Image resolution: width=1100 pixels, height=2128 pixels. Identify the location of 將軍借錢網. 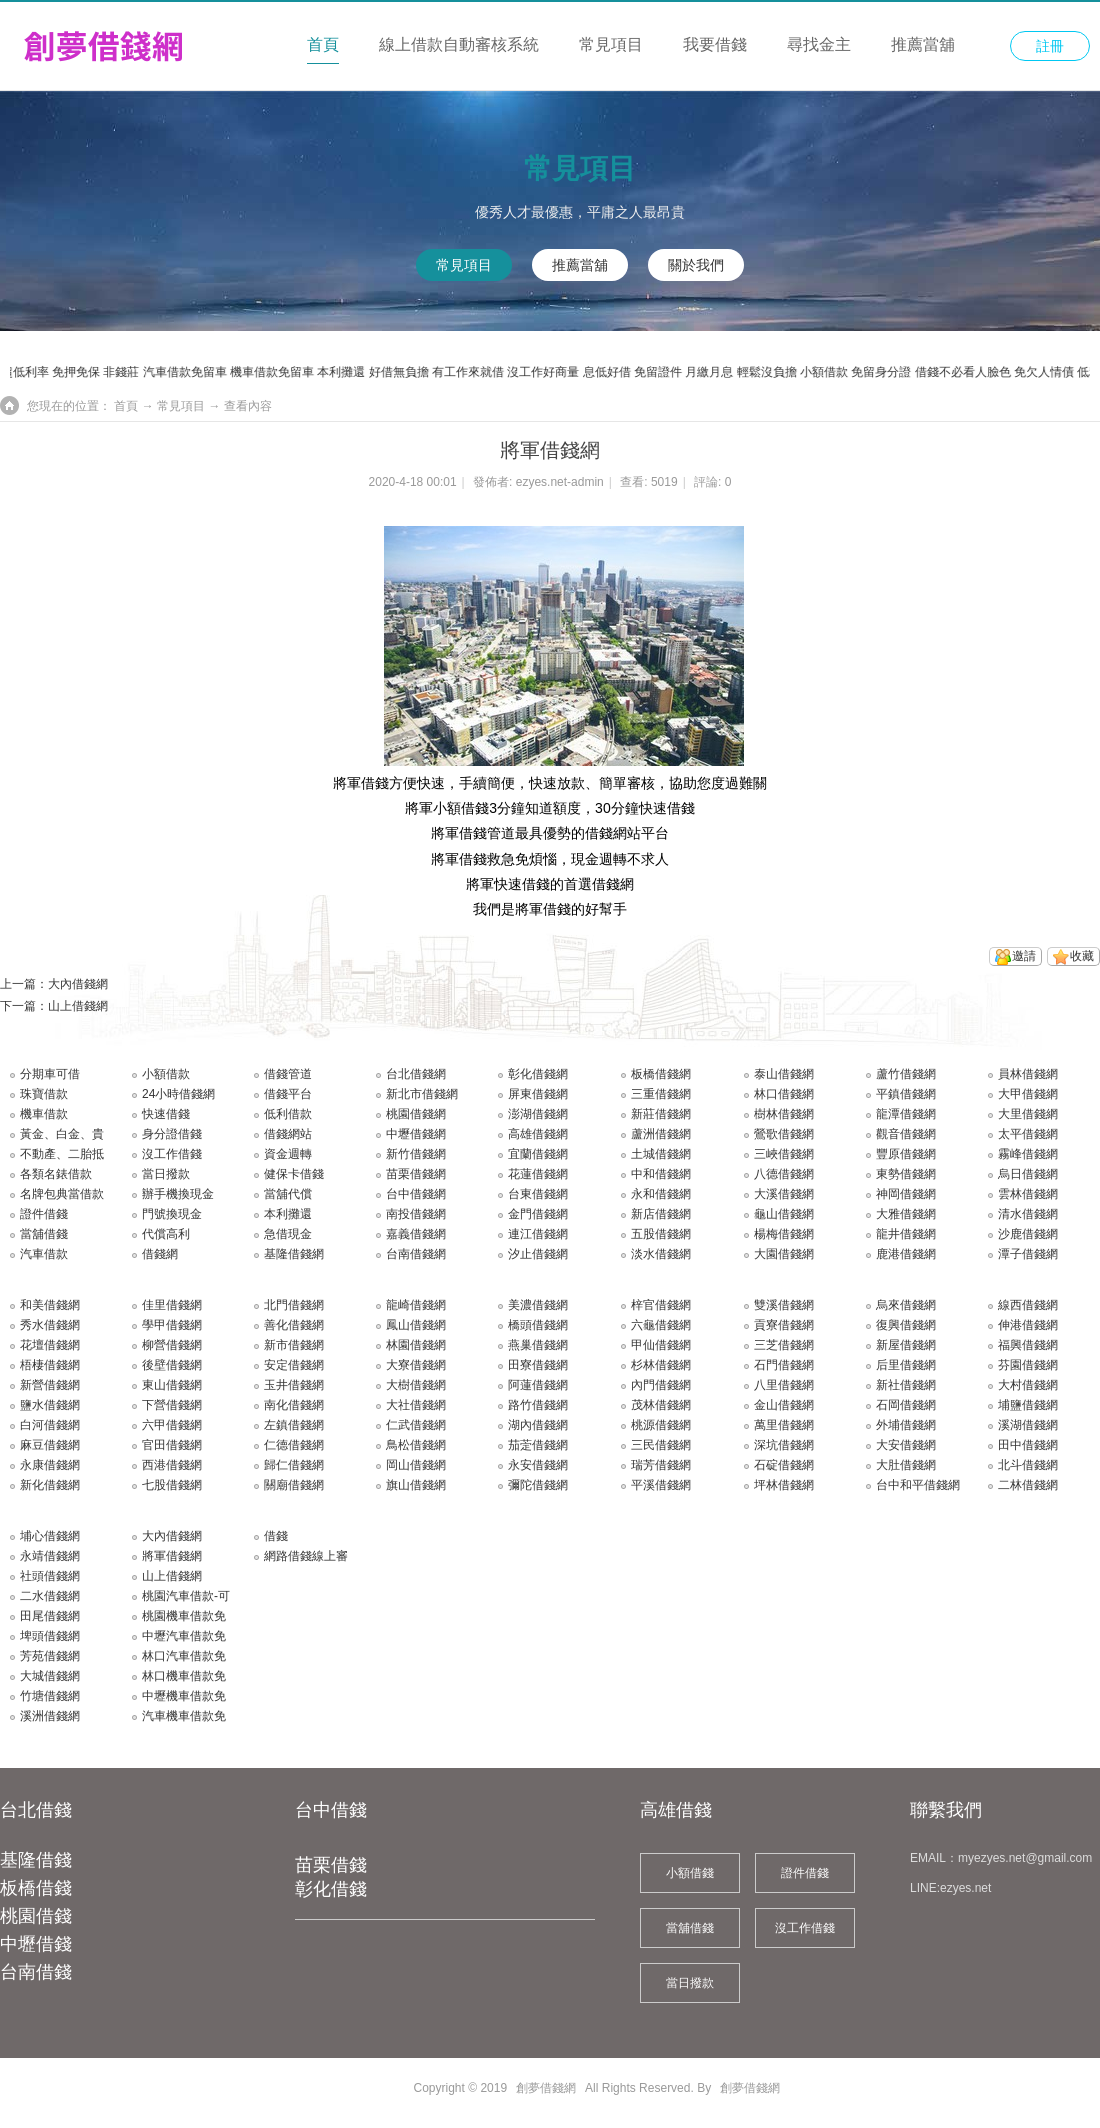
(172, 1556).